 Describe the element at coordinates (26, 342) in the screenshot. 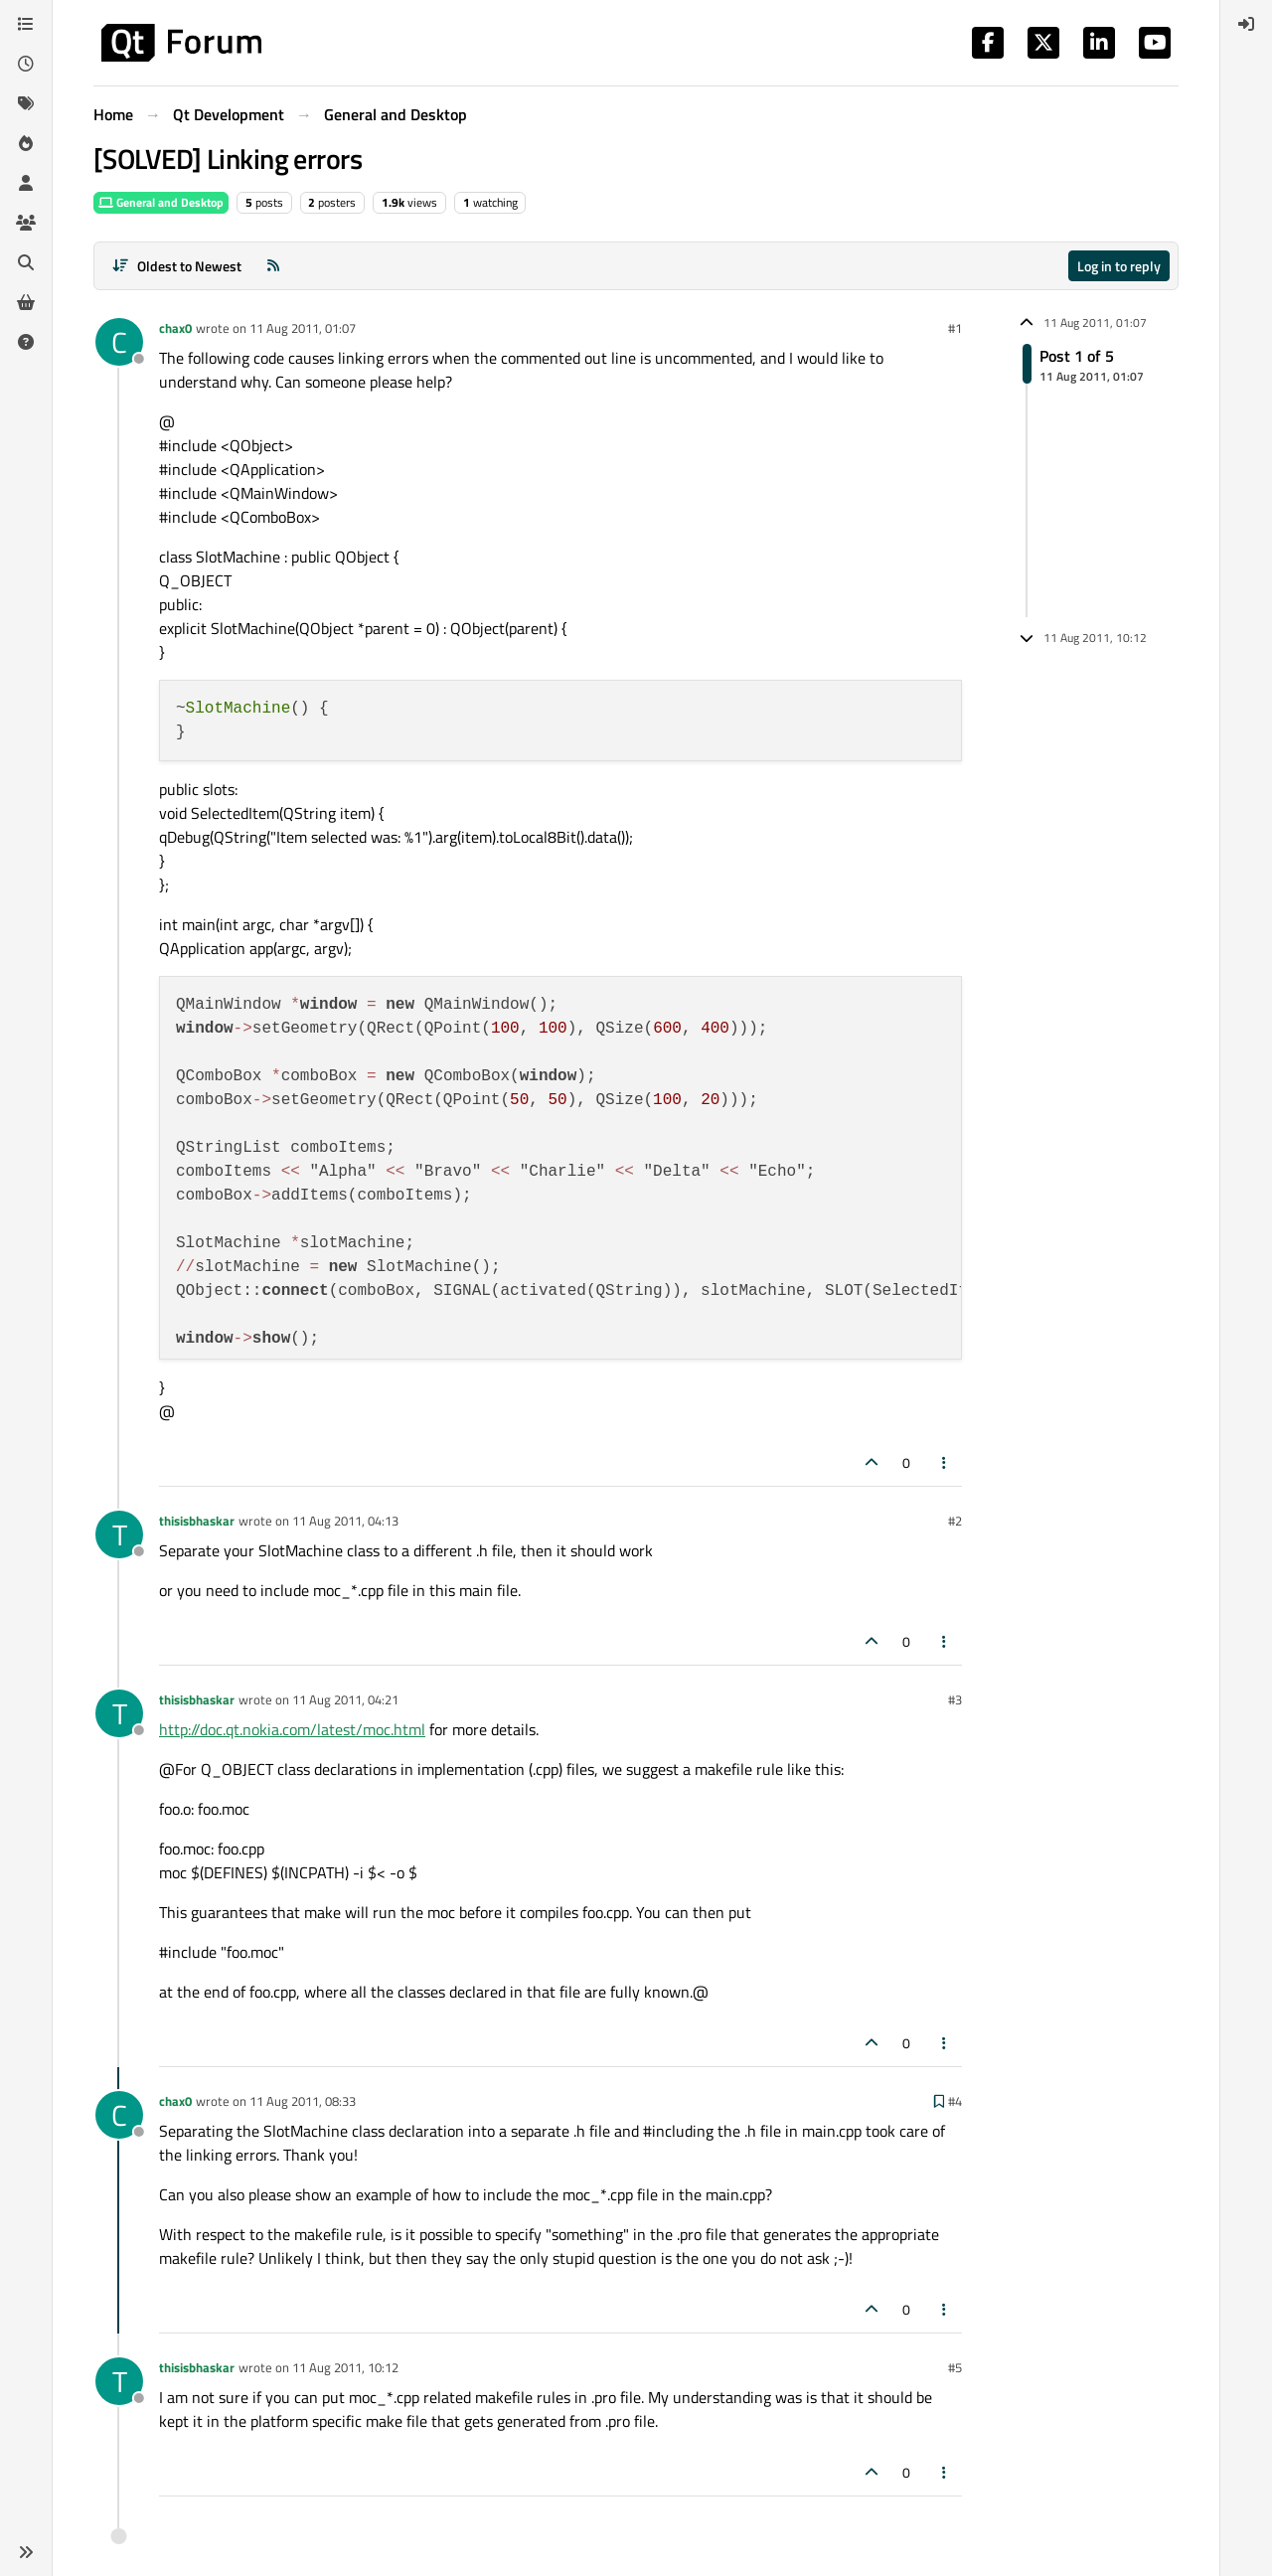

I see `[Unsolved]` at that location.